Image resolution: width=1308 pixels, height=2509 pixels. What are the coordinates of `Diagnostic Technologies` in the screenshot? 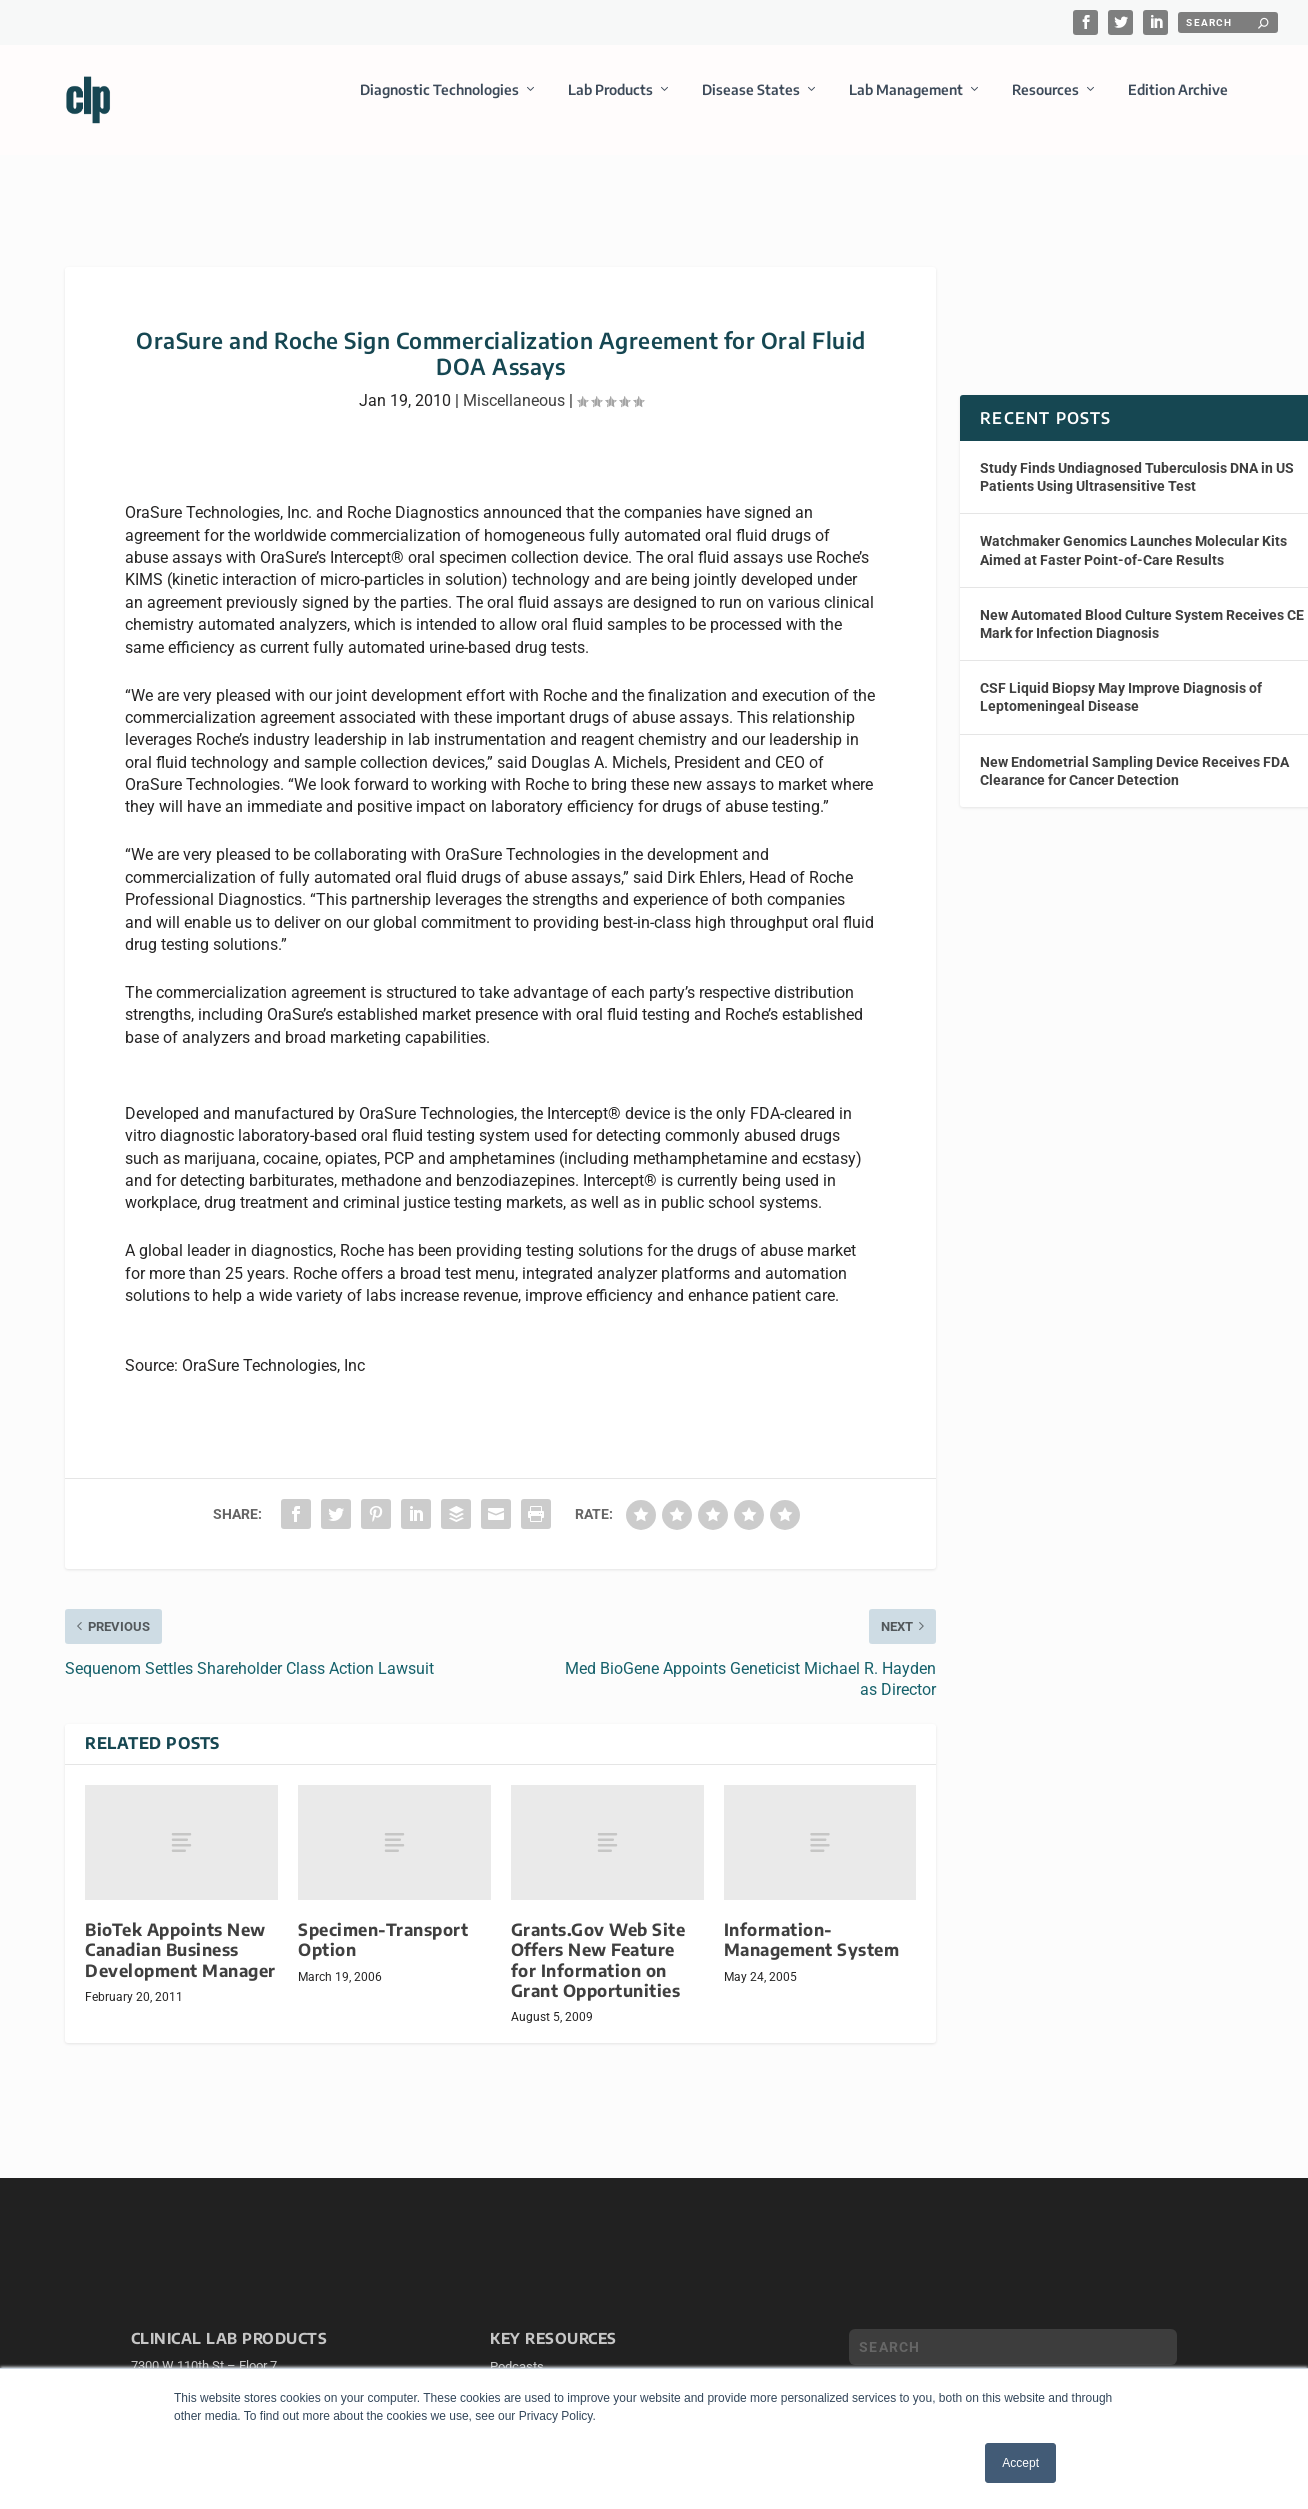 It's located at (439, 103).